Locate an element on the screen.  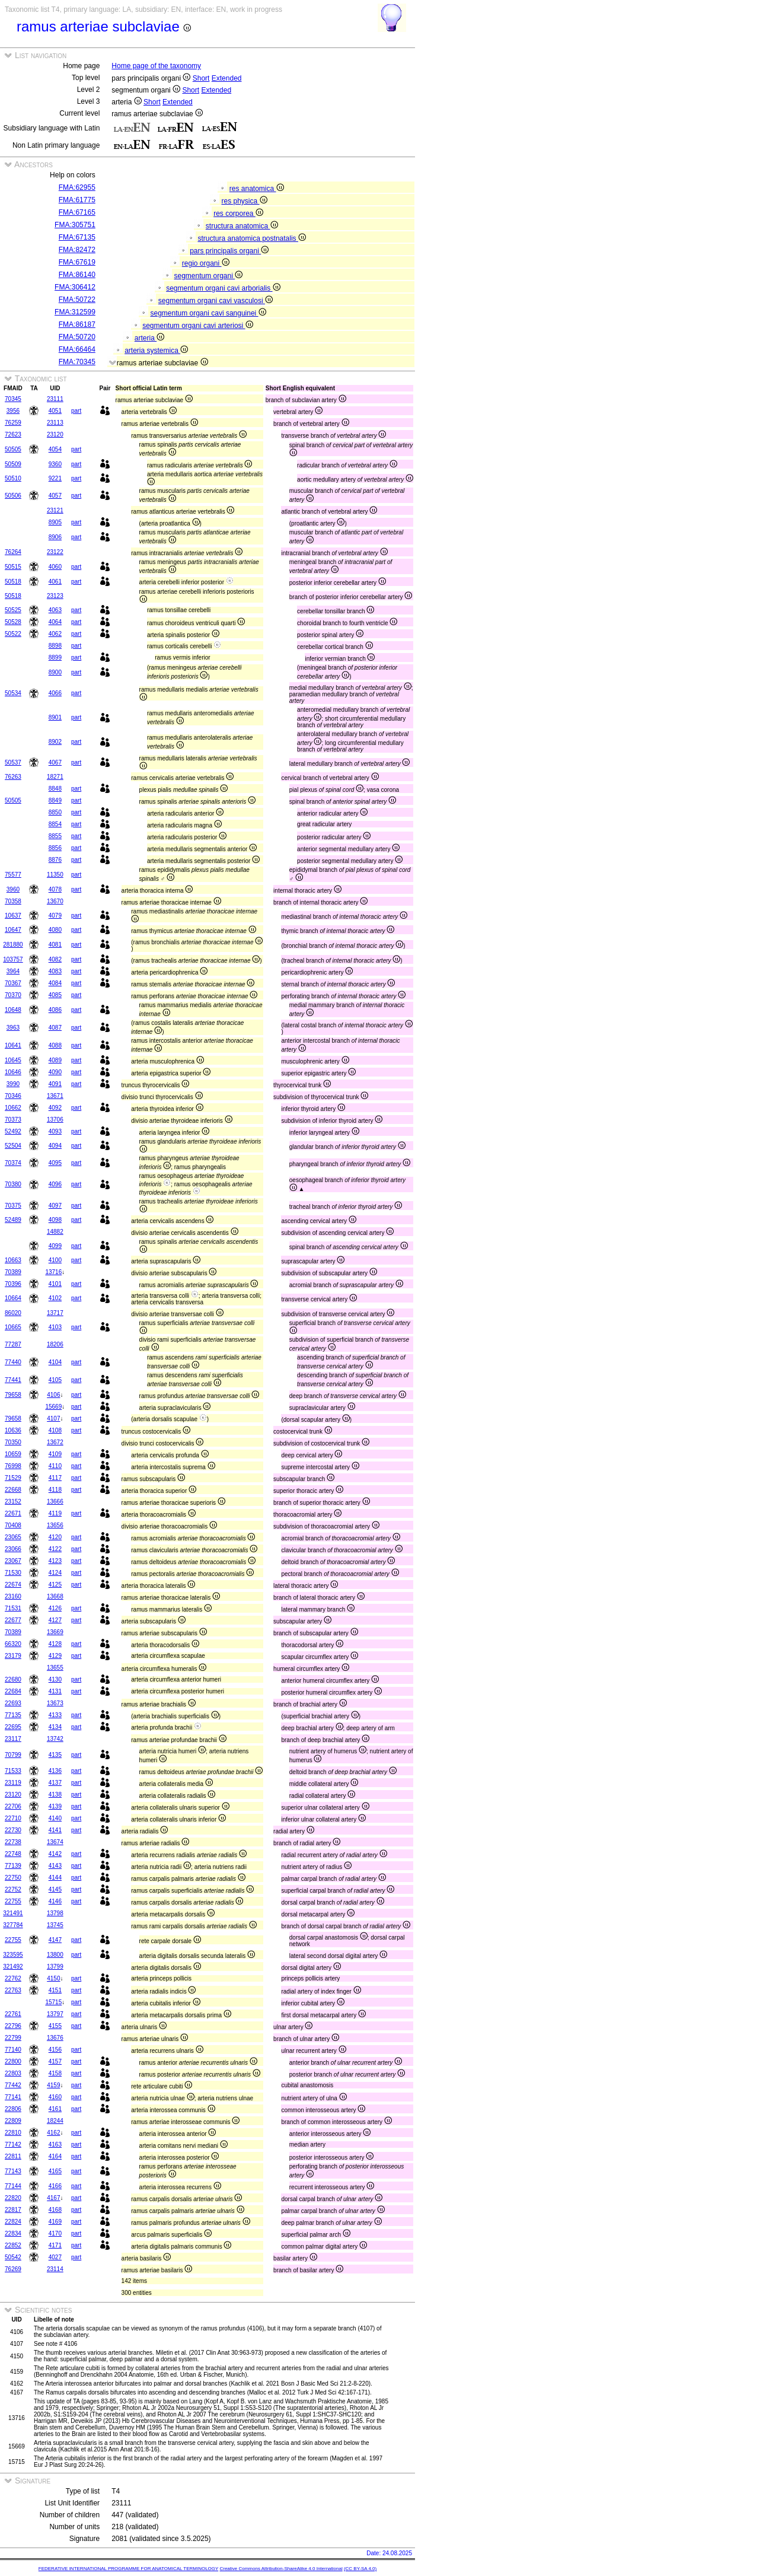
22810 is located at coordinates (13, 2132).